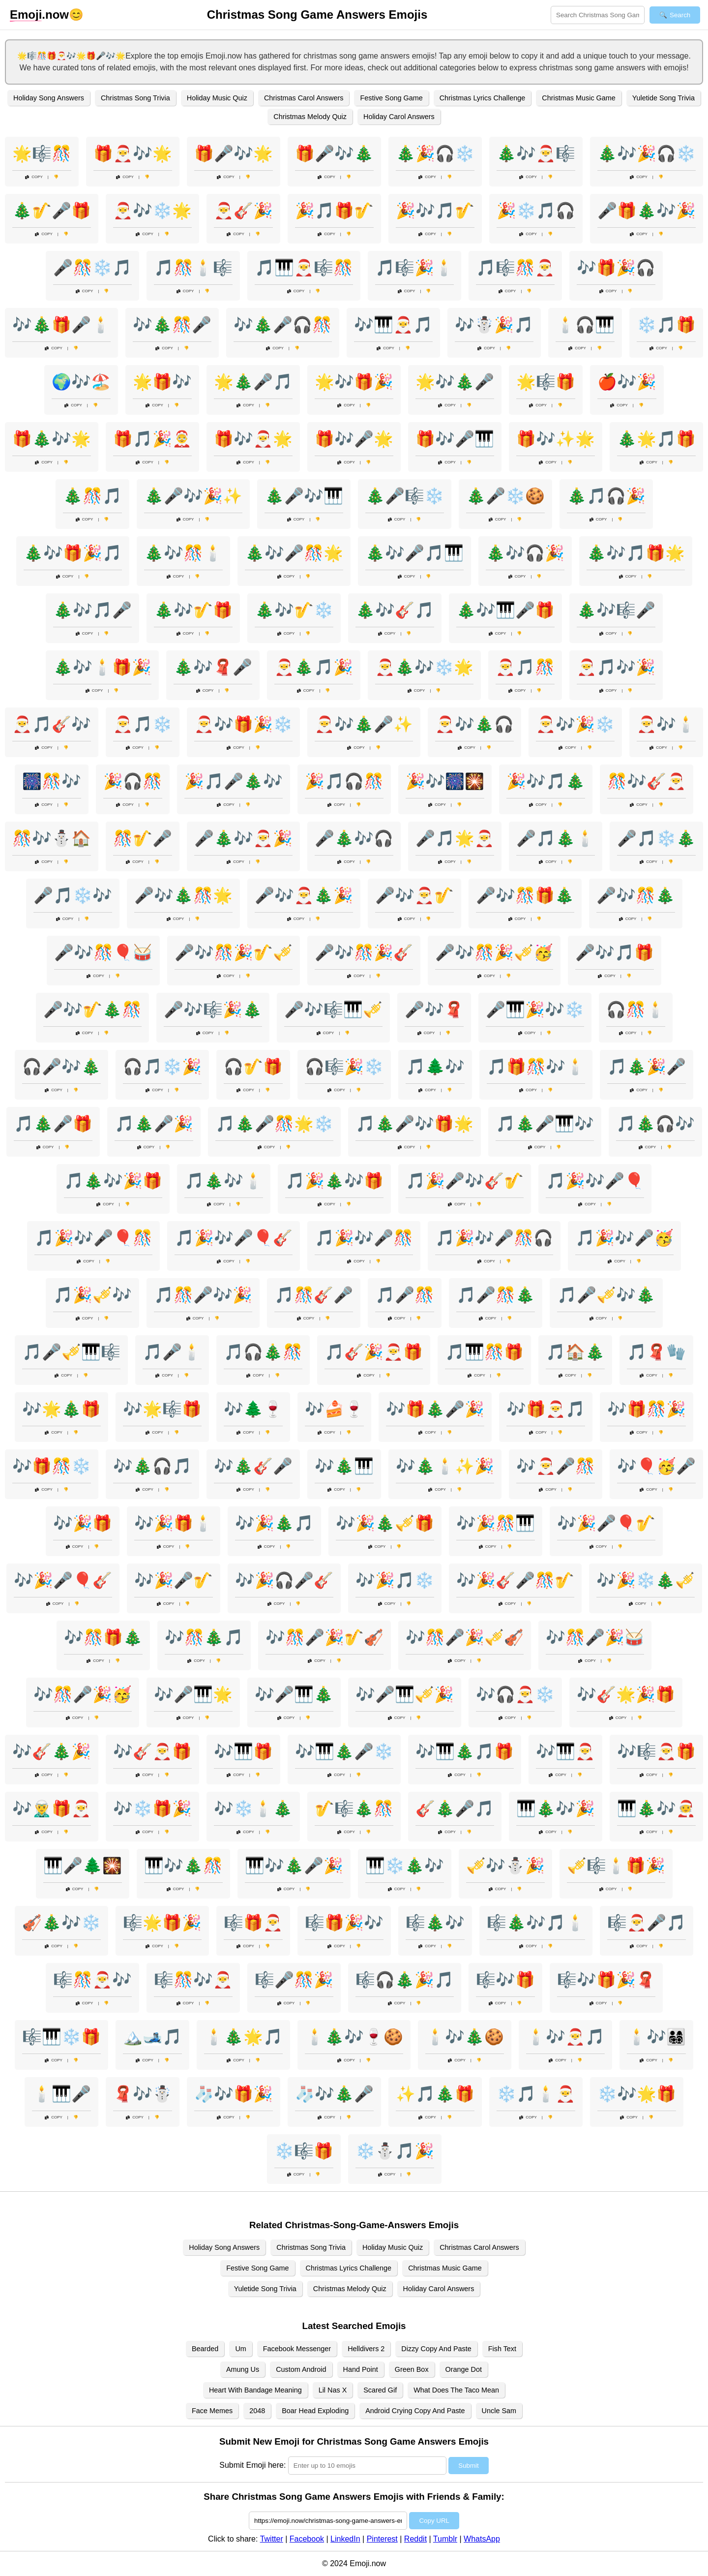 This screenshot has width=708, height=2576. Describe the element at coordinates (51, 1751) in the screenshot. I see `🎶🎸🎄🎉` at that location.